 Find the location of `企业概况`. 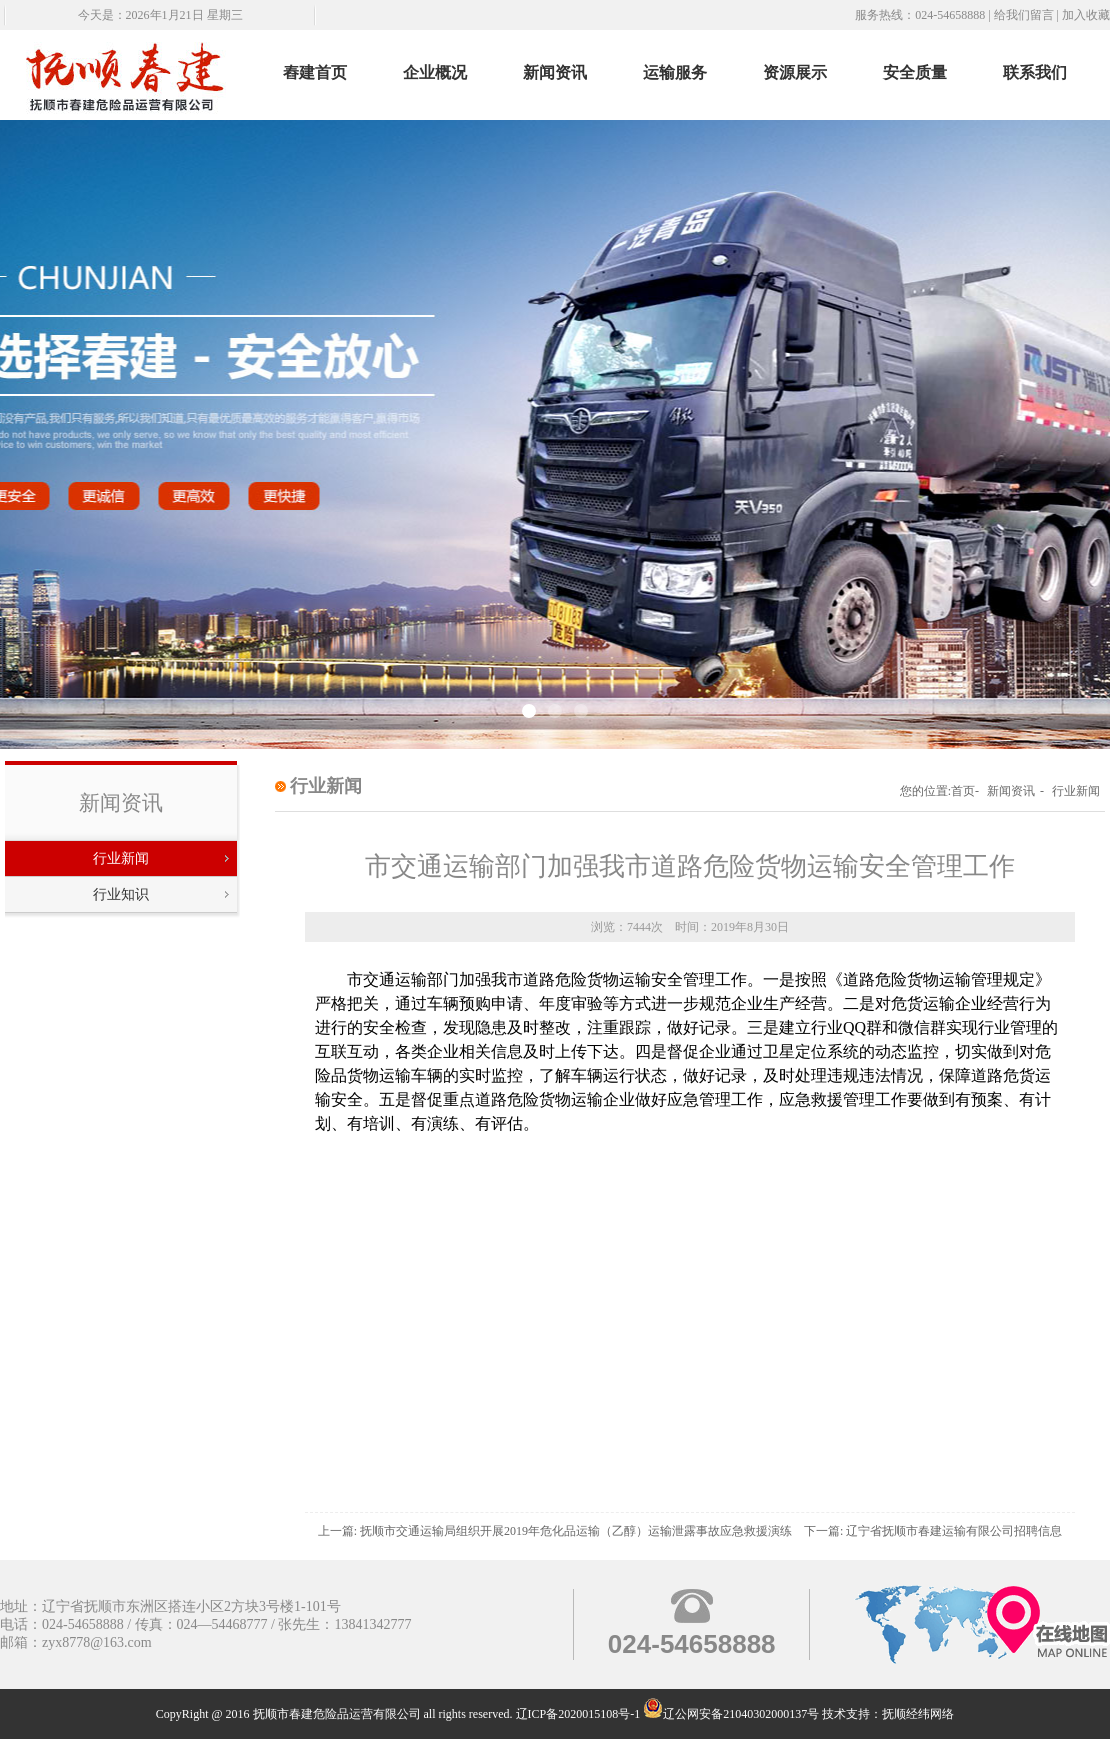

企业概况 is located at coordinates (435, 72).